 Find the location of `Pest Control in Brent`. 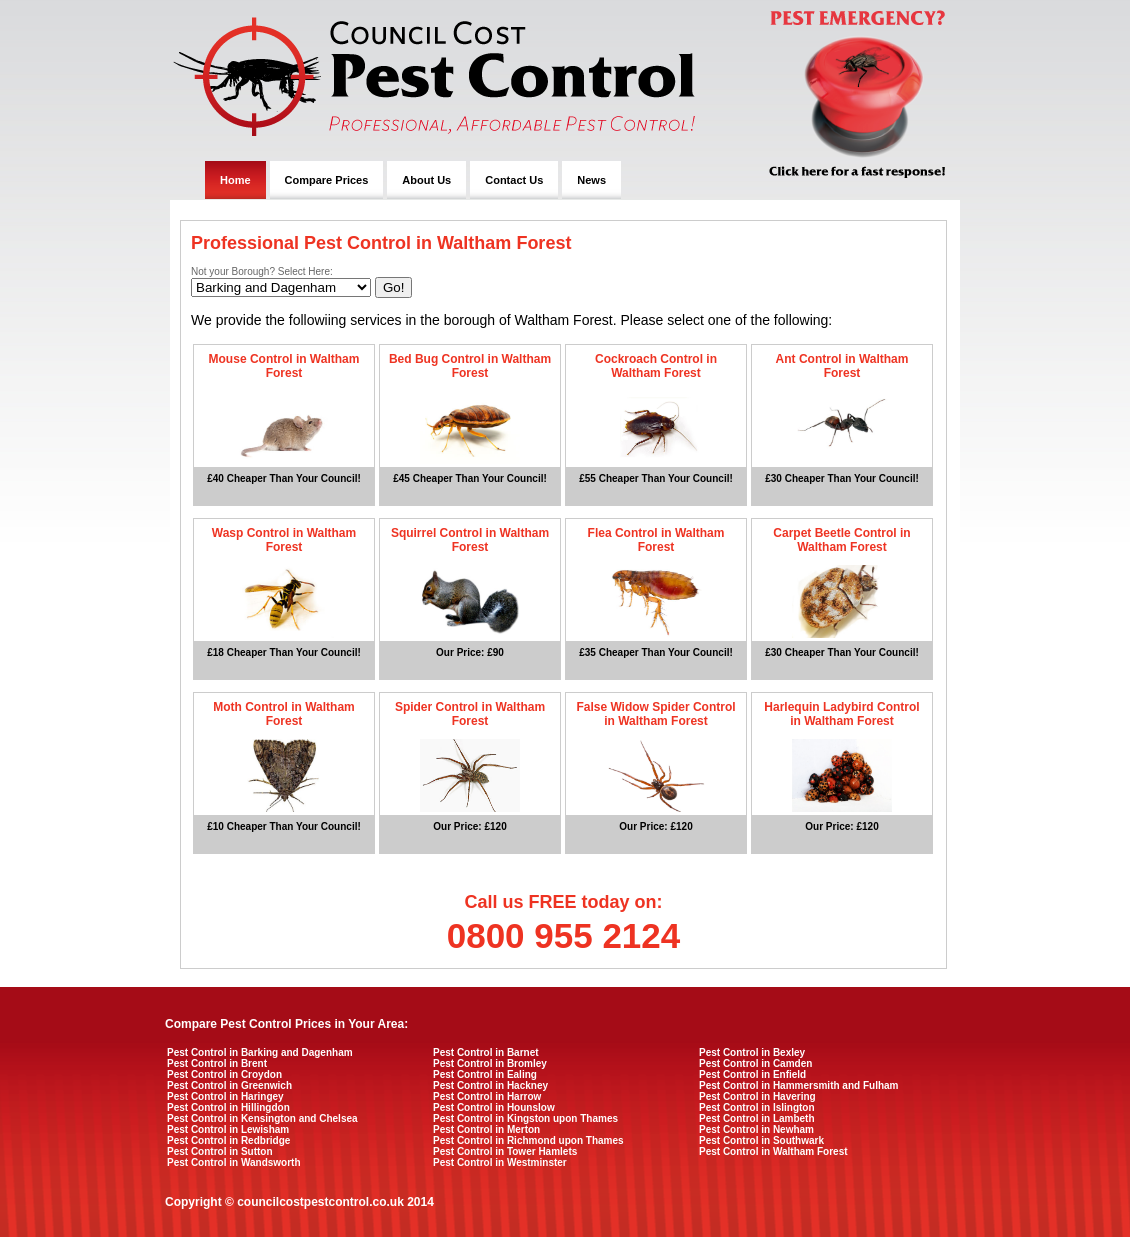

Pest Control in Brent is located at coordinates (217, 1063).